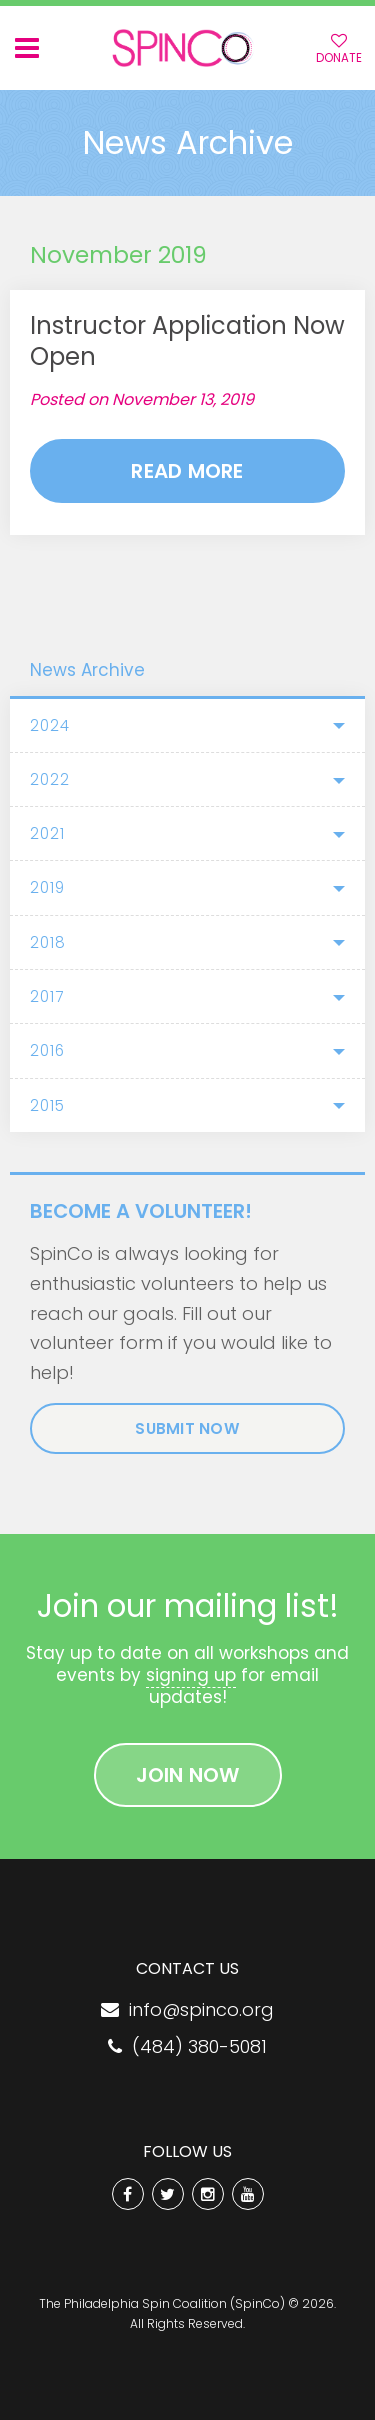  Describe the element at coordinates (187, 2009) in the screenshot. I see `info@spinco.org` at that location.